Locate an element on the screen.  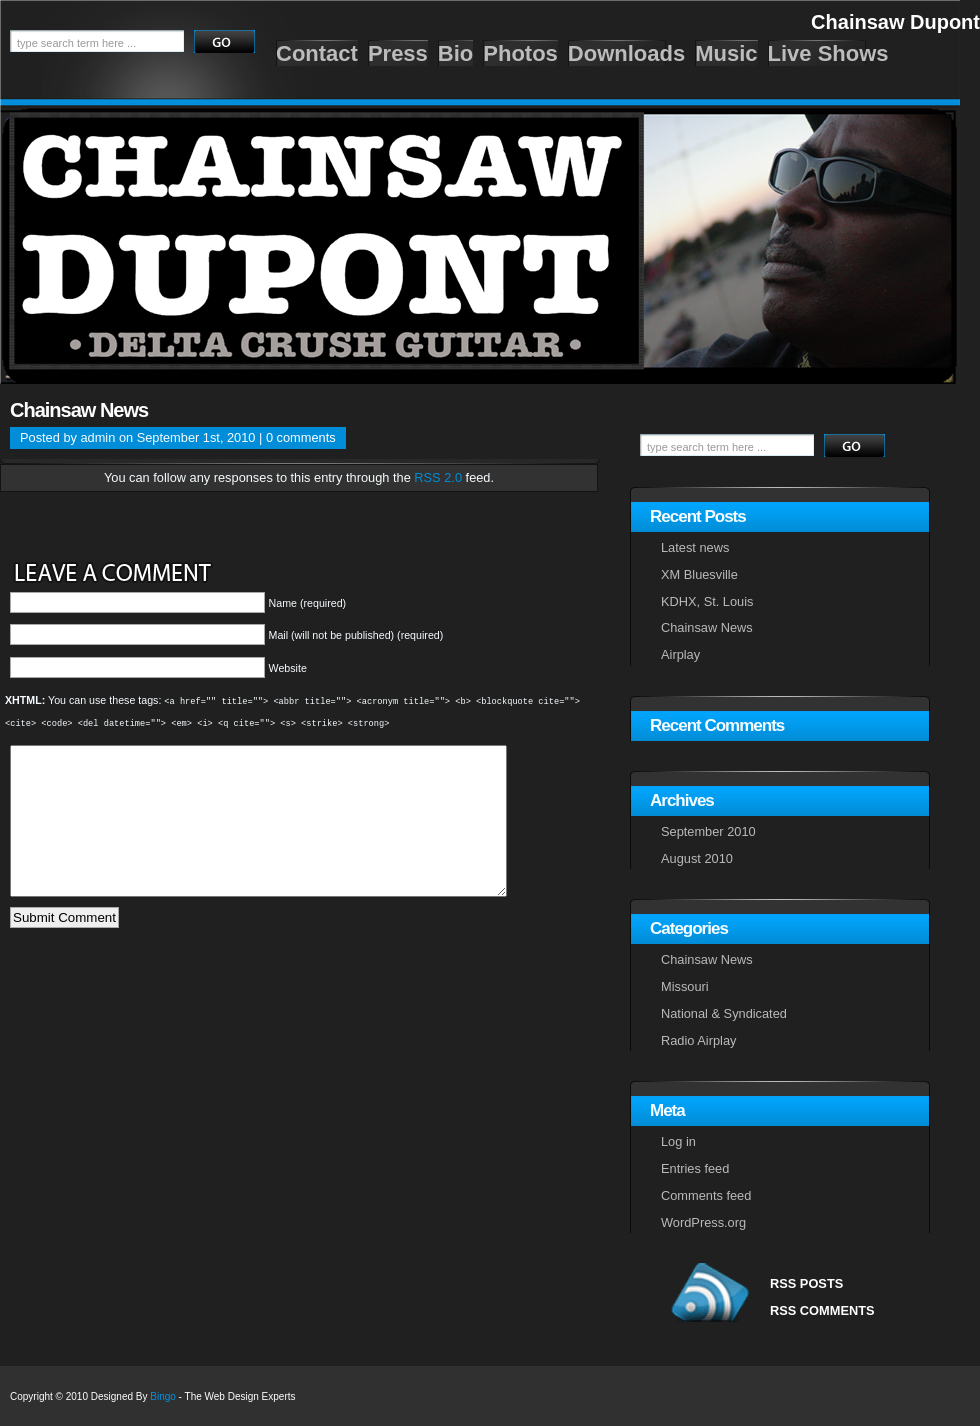
Photos is located at coordinates (520, 53).